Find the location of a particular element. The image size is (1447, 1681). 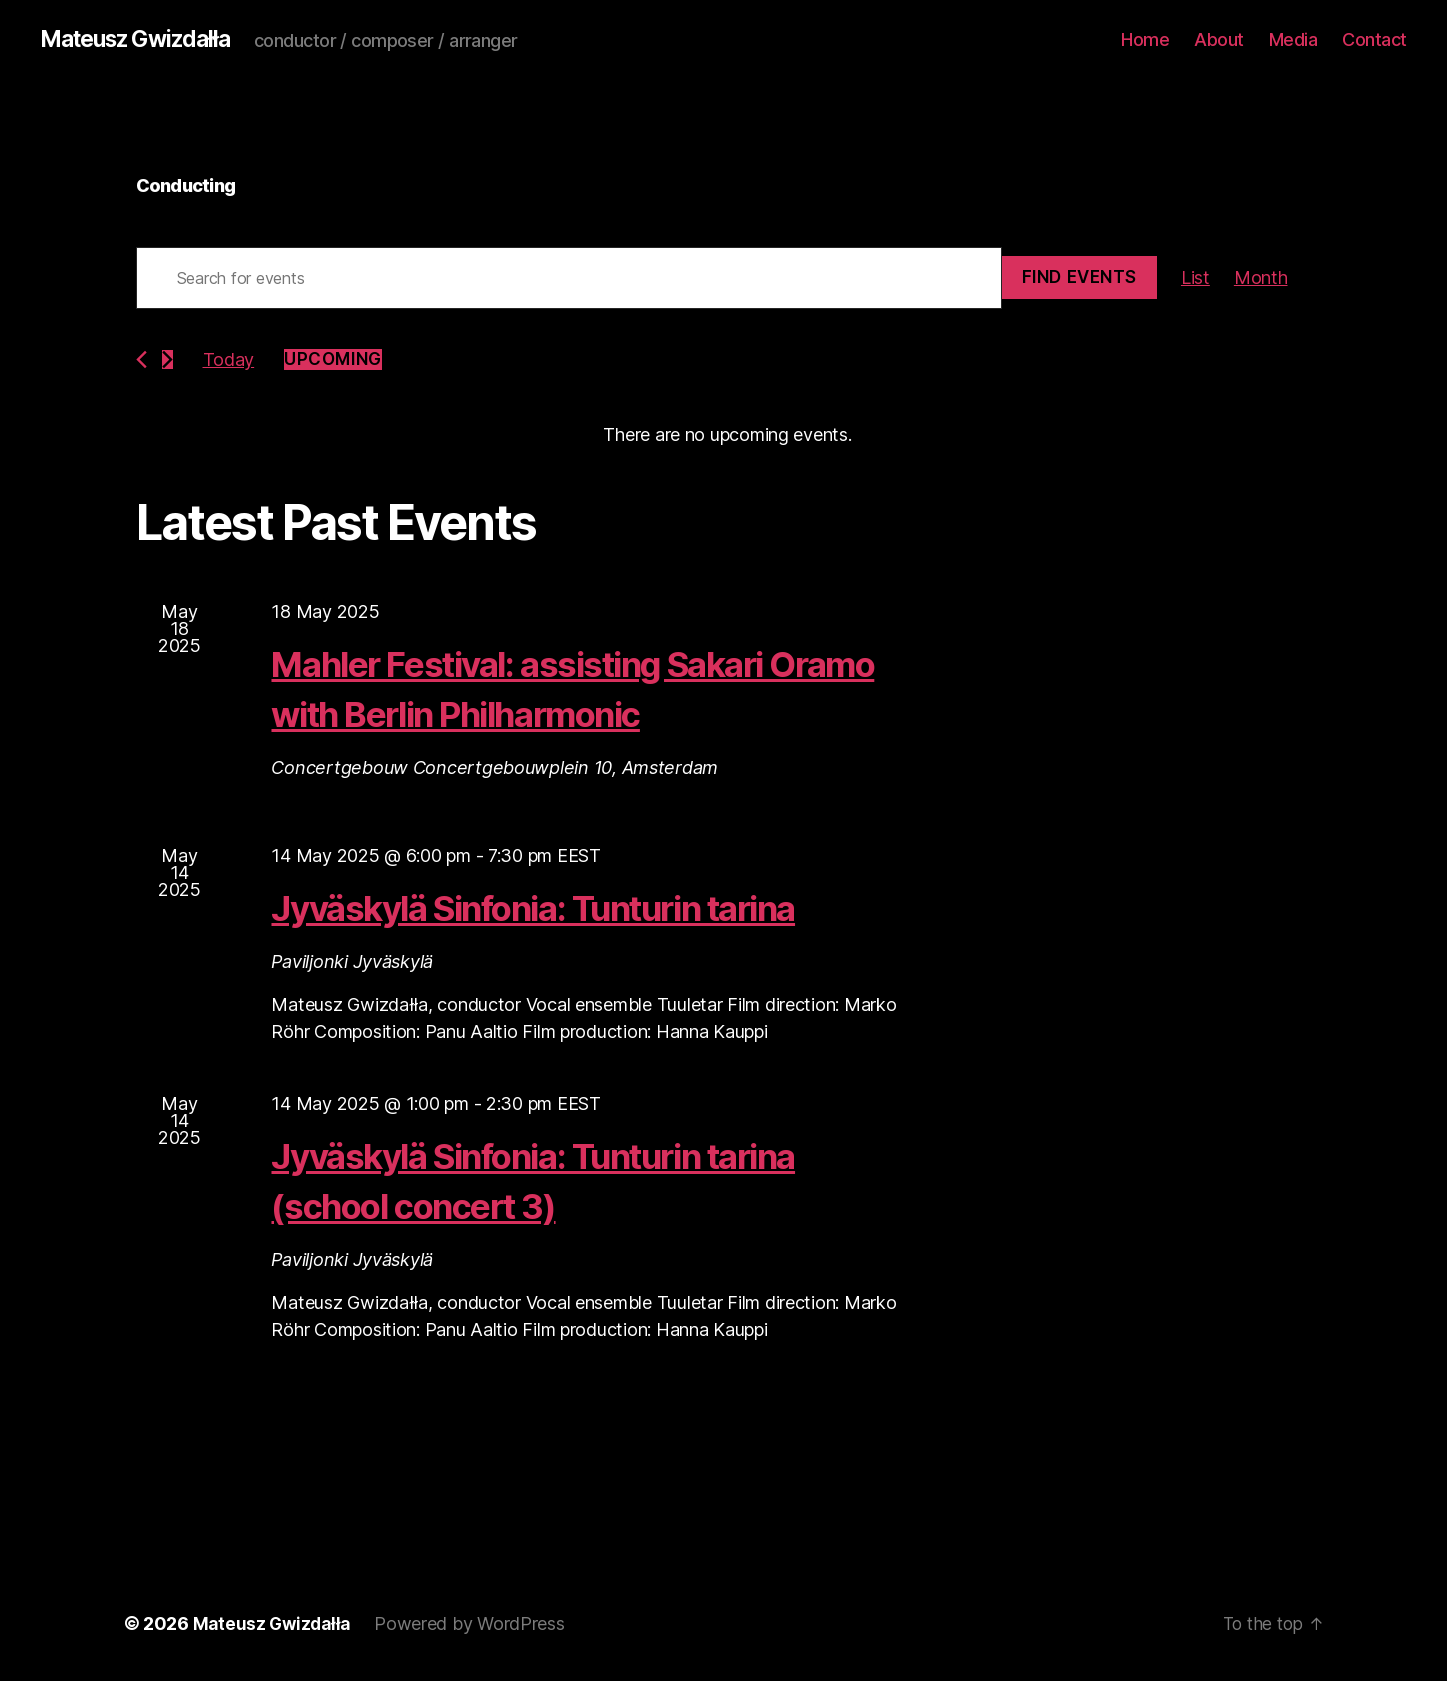

Mahler Festival: assisting Sakari Oramo with Berlin Philharmonic is located at coordinates (557, 688).